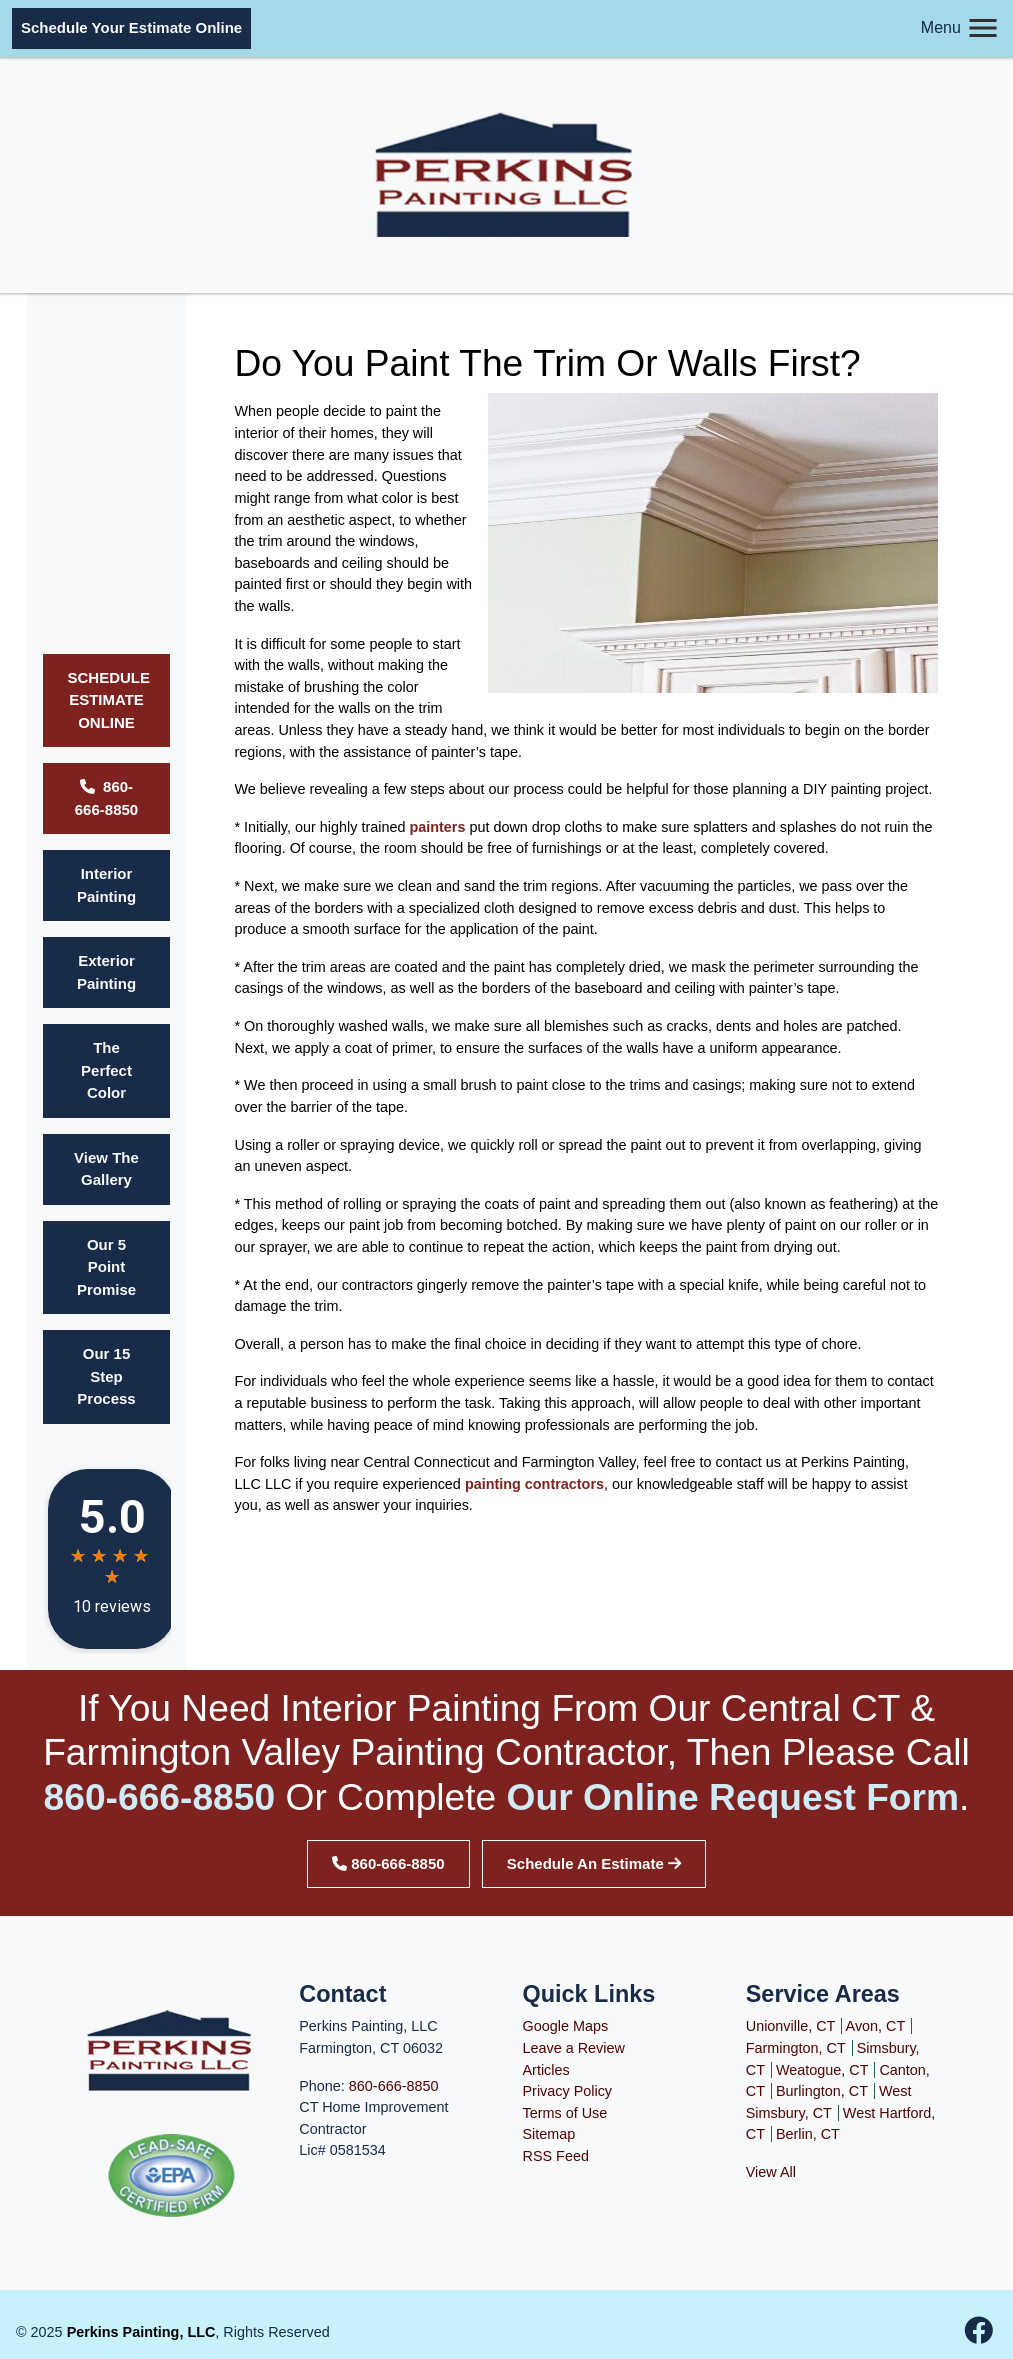 This screenshot has width=1013, height=2359. What do you see at coordinates (876, 2026) in the screenshot?
I see `Avon, CT` at bounding box center [876, 2026].